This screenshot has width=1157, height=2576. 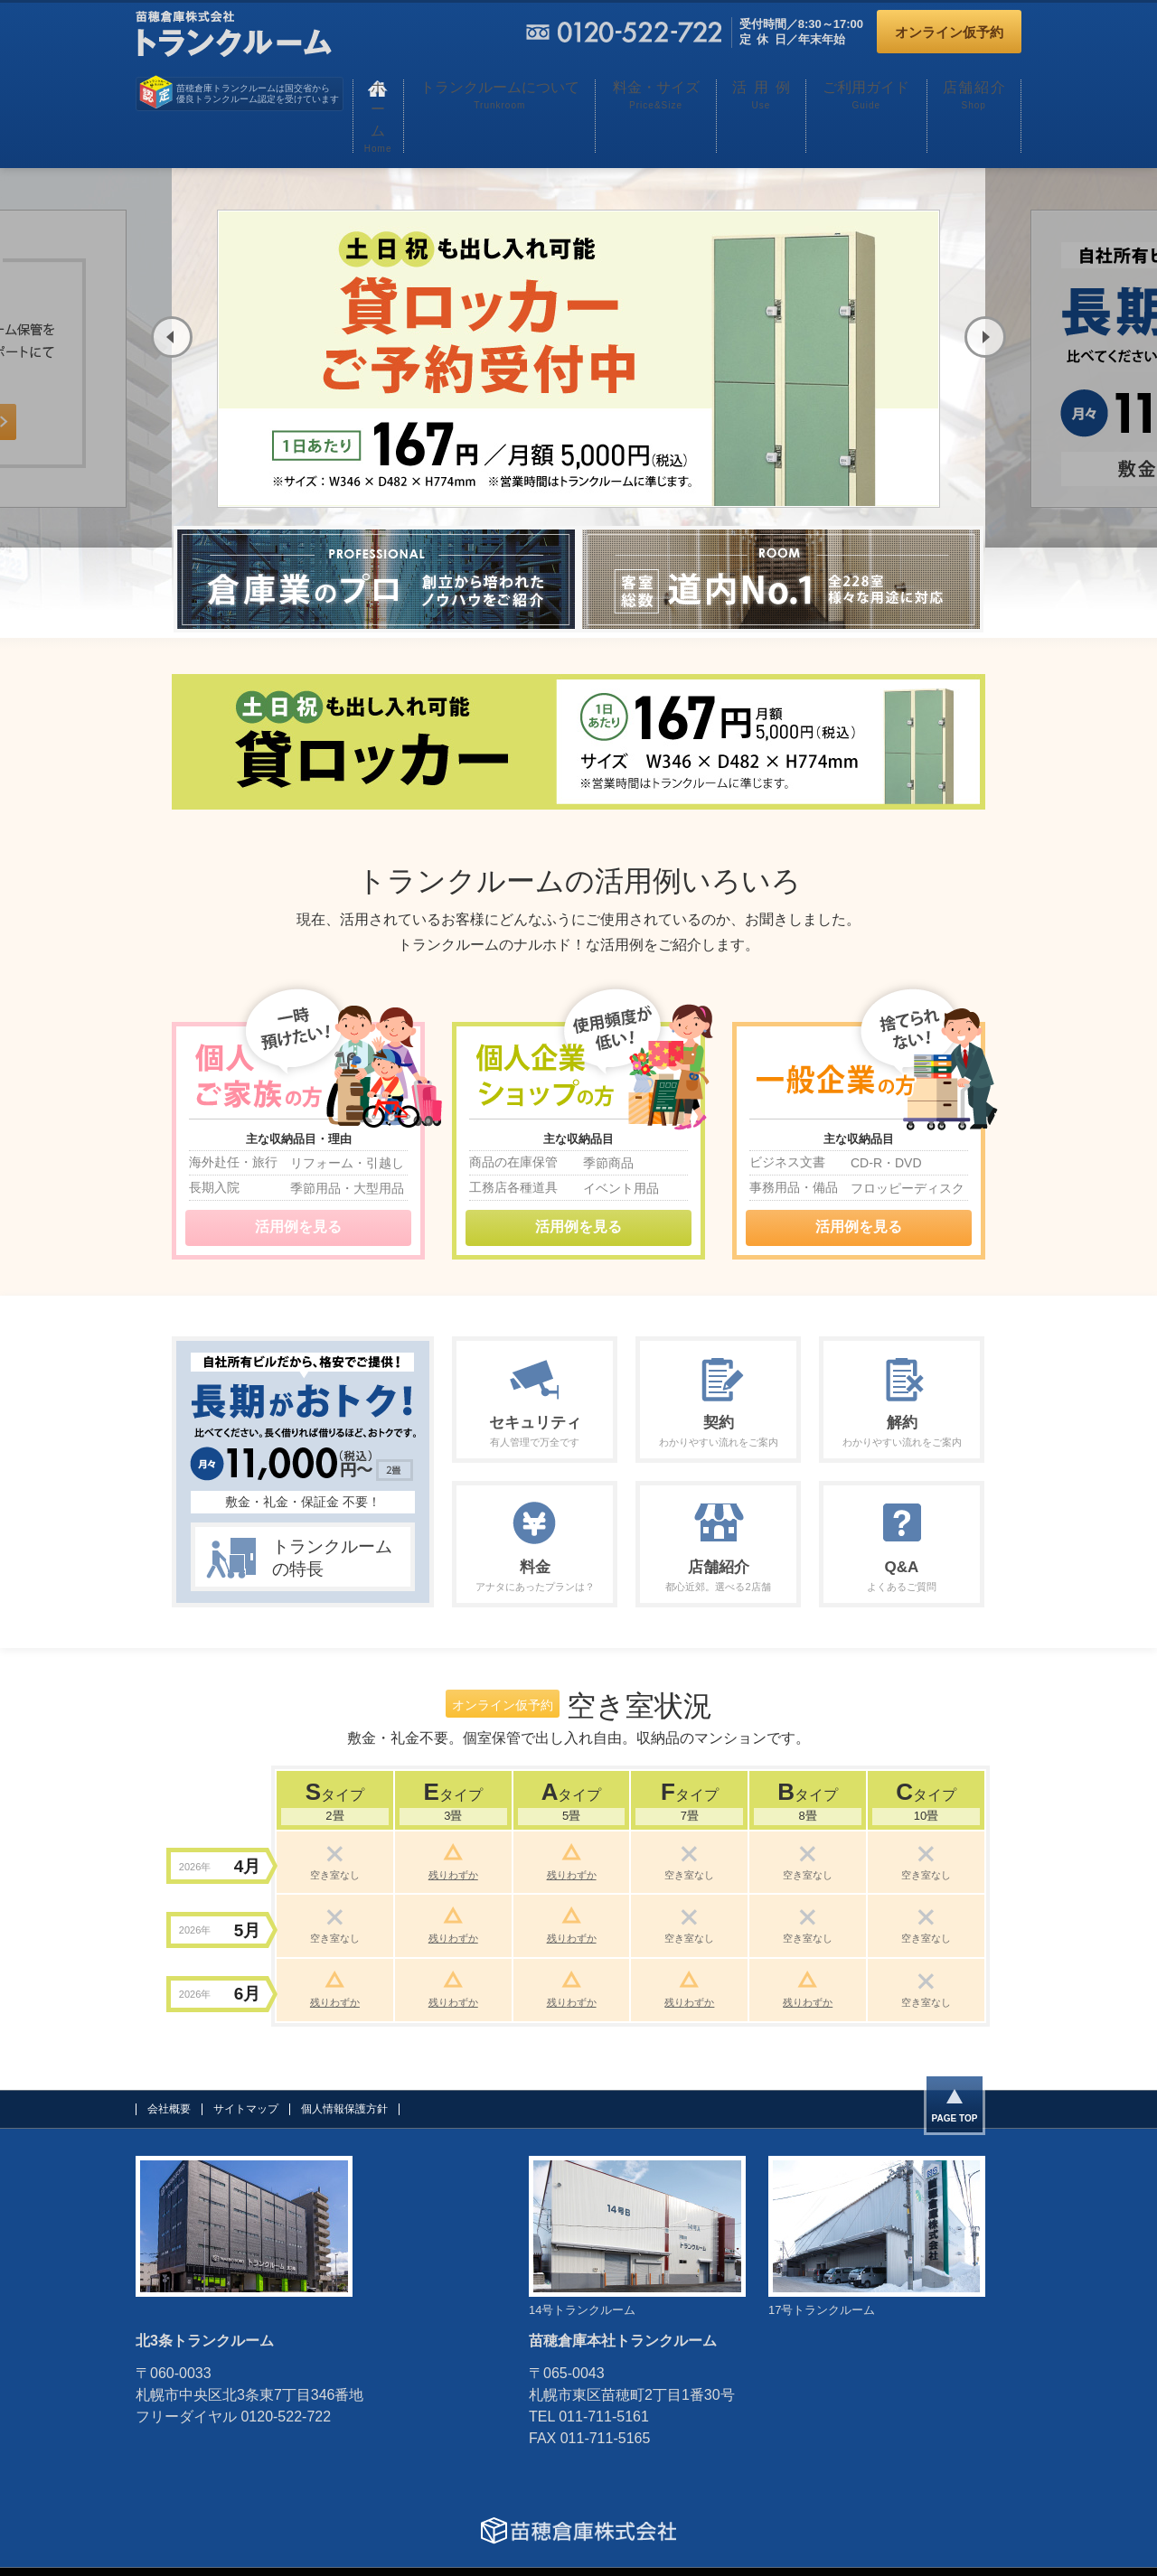 I want to click on PAGE TOP, so click(x=955, y=2076).